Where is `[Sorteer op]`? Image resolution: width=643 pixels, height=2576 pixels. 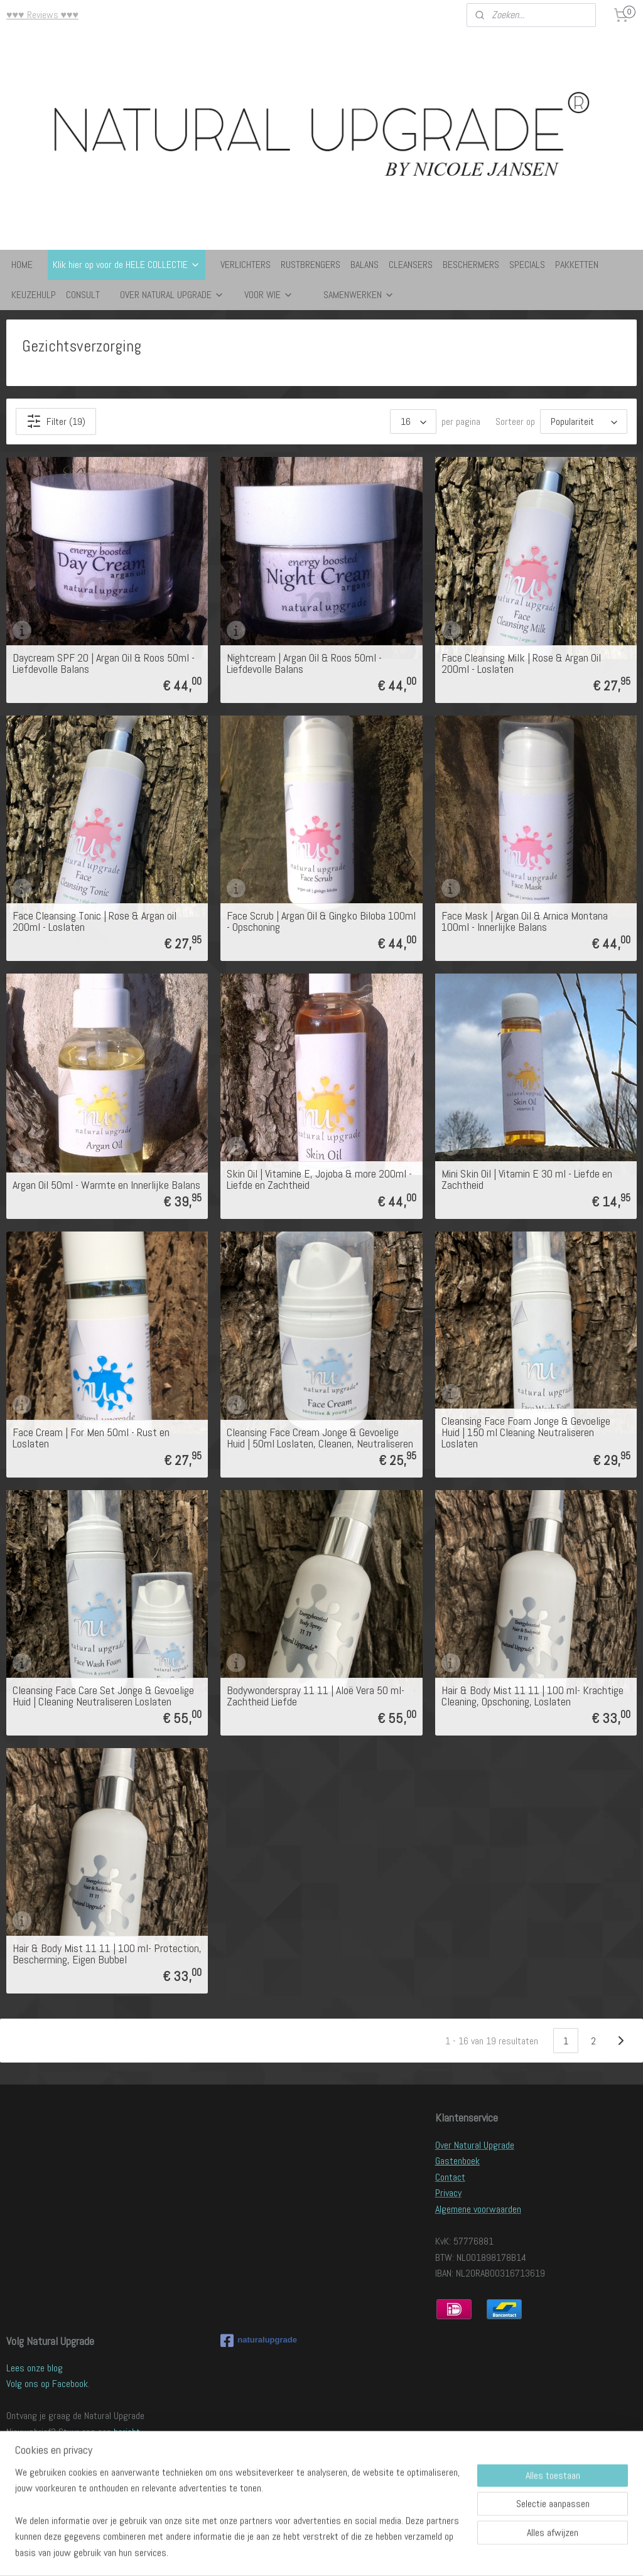
[Sorteer op] is located at coordinates (584, 421).